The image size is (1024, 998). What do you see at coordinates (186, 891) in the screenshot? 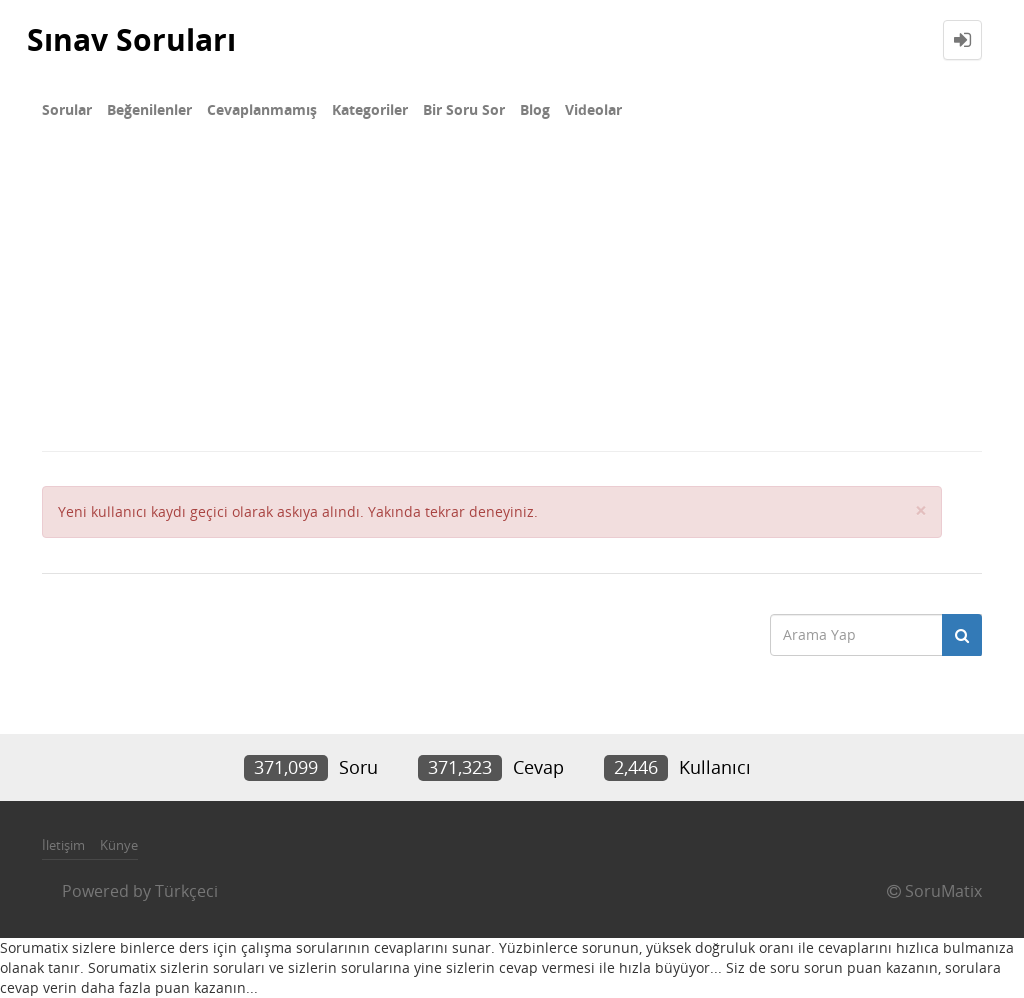
I see `Türkçeci` at bounding box center [186, 891].